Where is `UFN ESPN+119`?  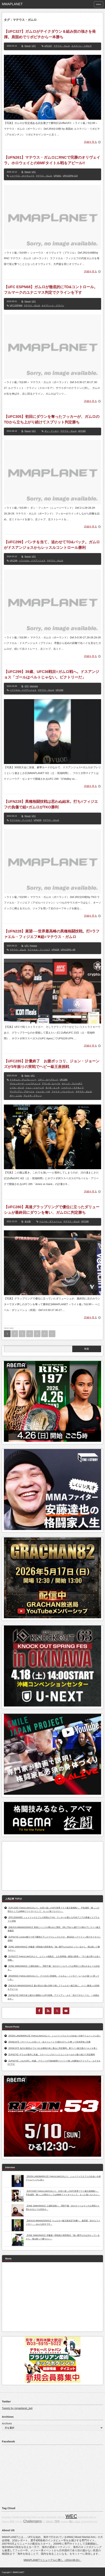 UFN ESPN+119 is located at coordinates (70, 176).